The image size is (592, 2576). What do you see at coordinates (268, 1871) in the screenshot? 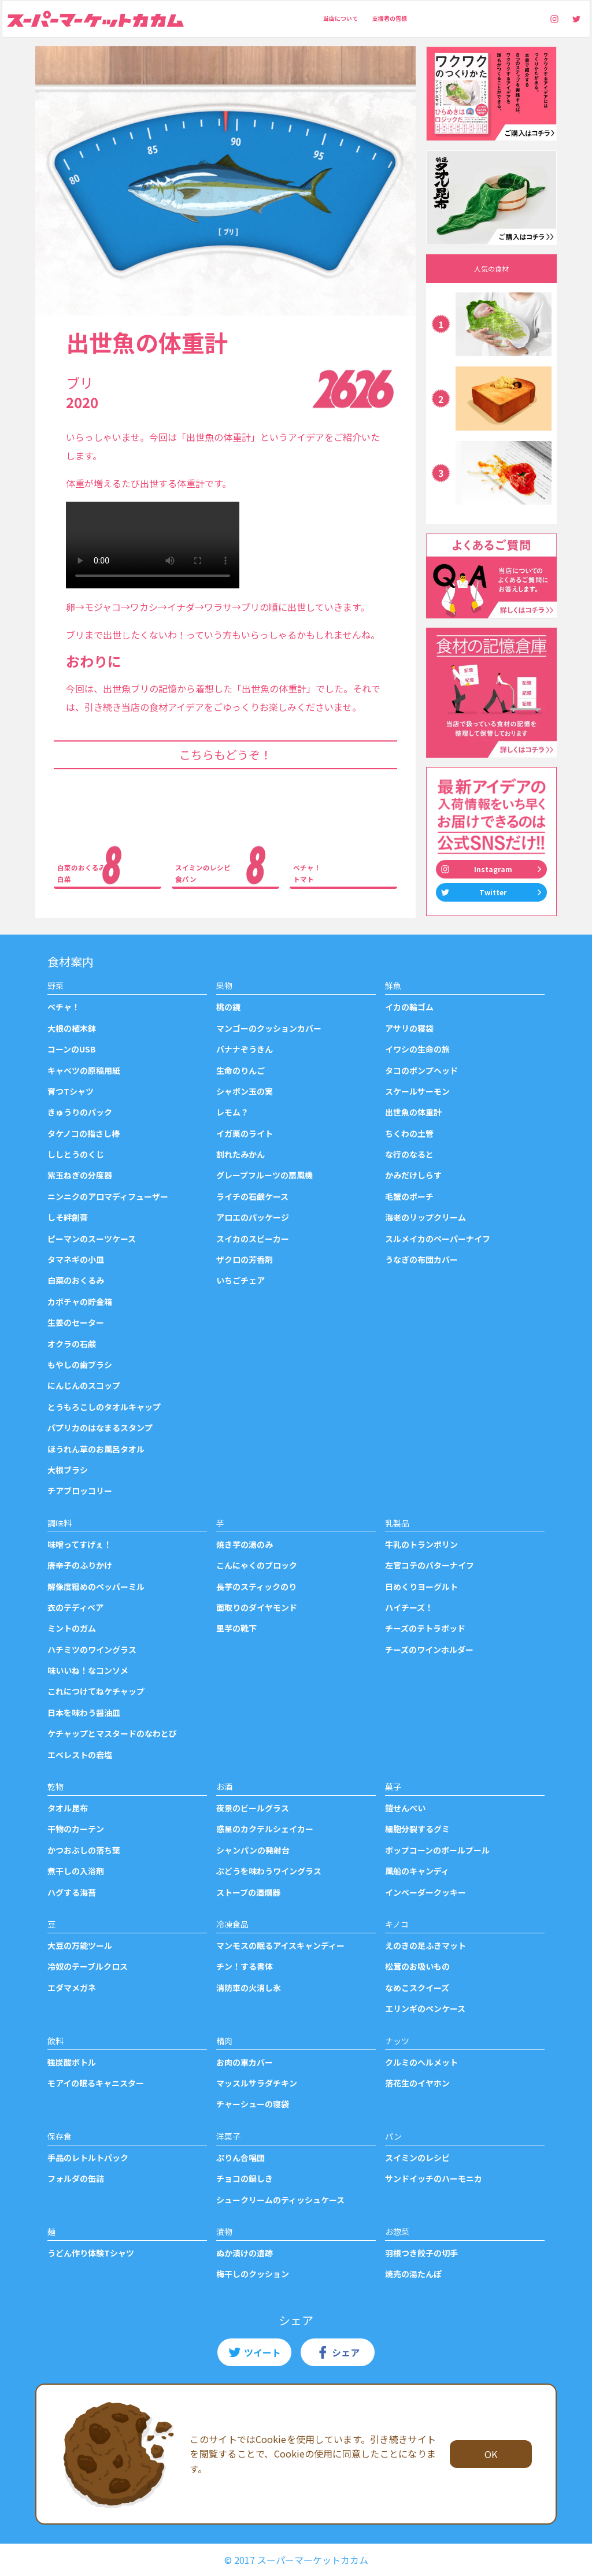
I see `ぶどうを味わうワイングラス` at bounding box center [268, 1871].